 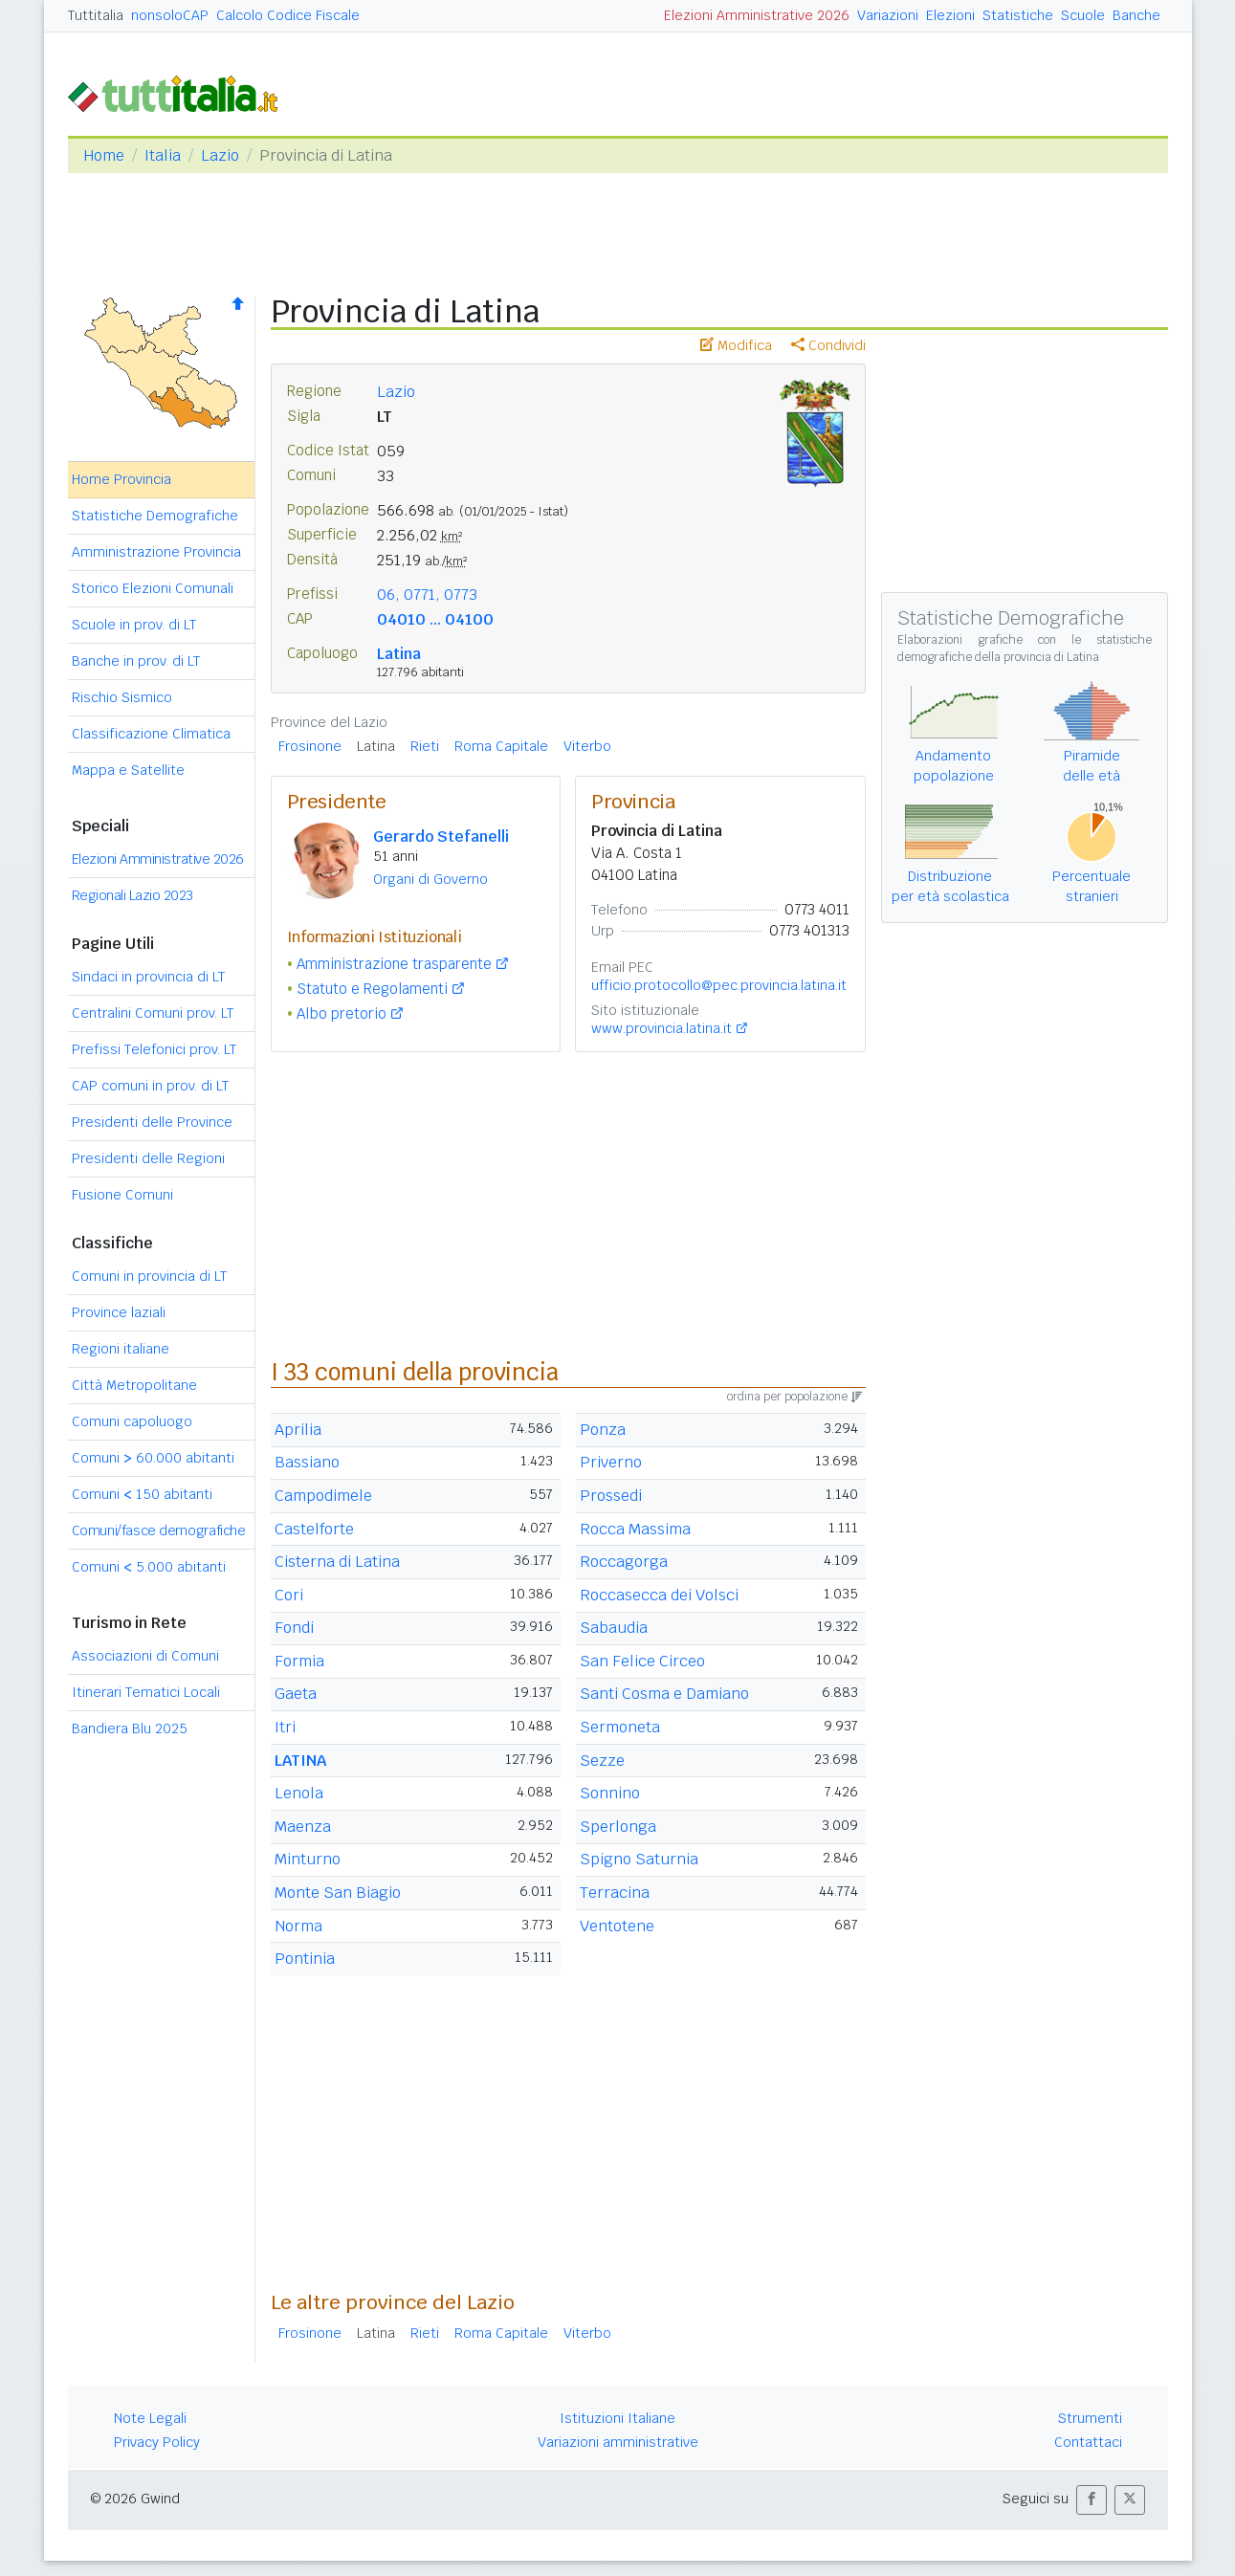 I want to click on Banche in prov. di LT, so click(x=136, y=661).